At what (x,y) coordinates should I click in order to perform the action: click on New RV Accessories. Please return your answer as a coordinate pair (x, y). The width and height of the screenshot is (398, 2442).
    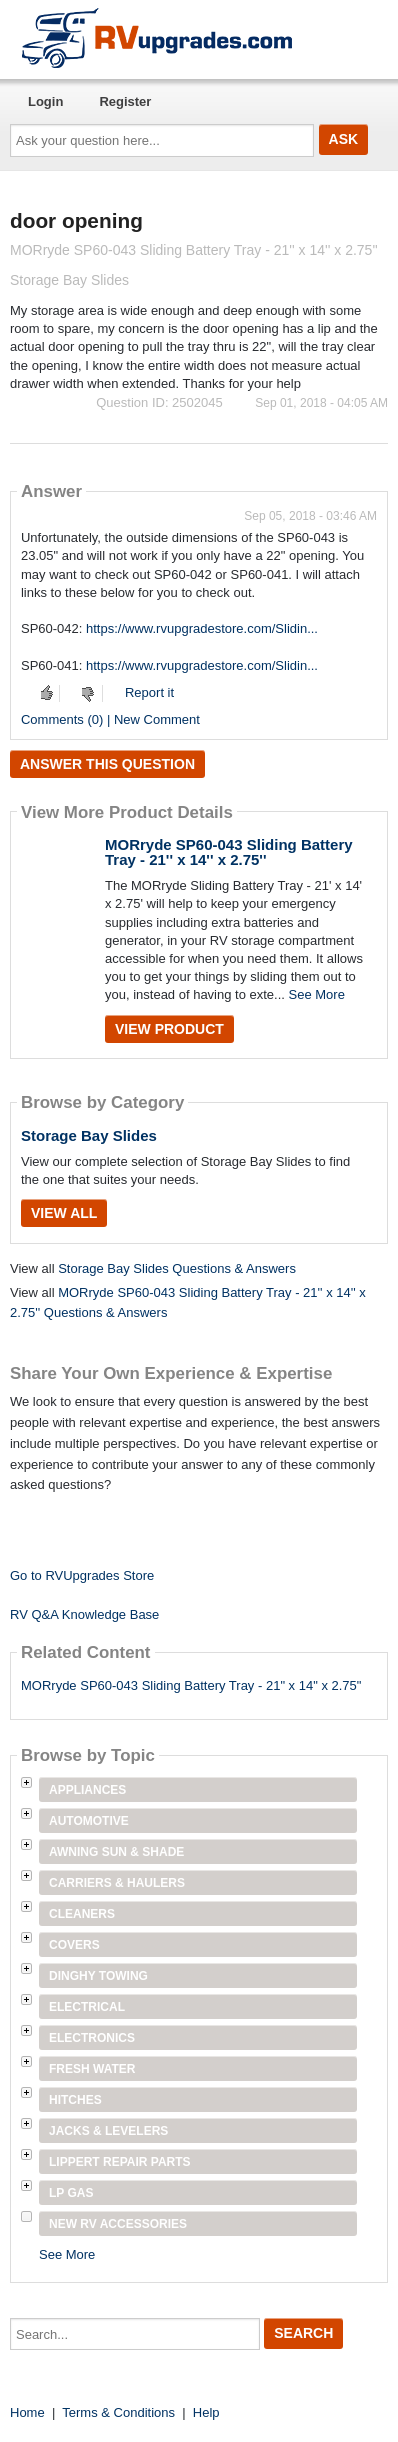
    Looking at the image, I should click on (118, 2224).